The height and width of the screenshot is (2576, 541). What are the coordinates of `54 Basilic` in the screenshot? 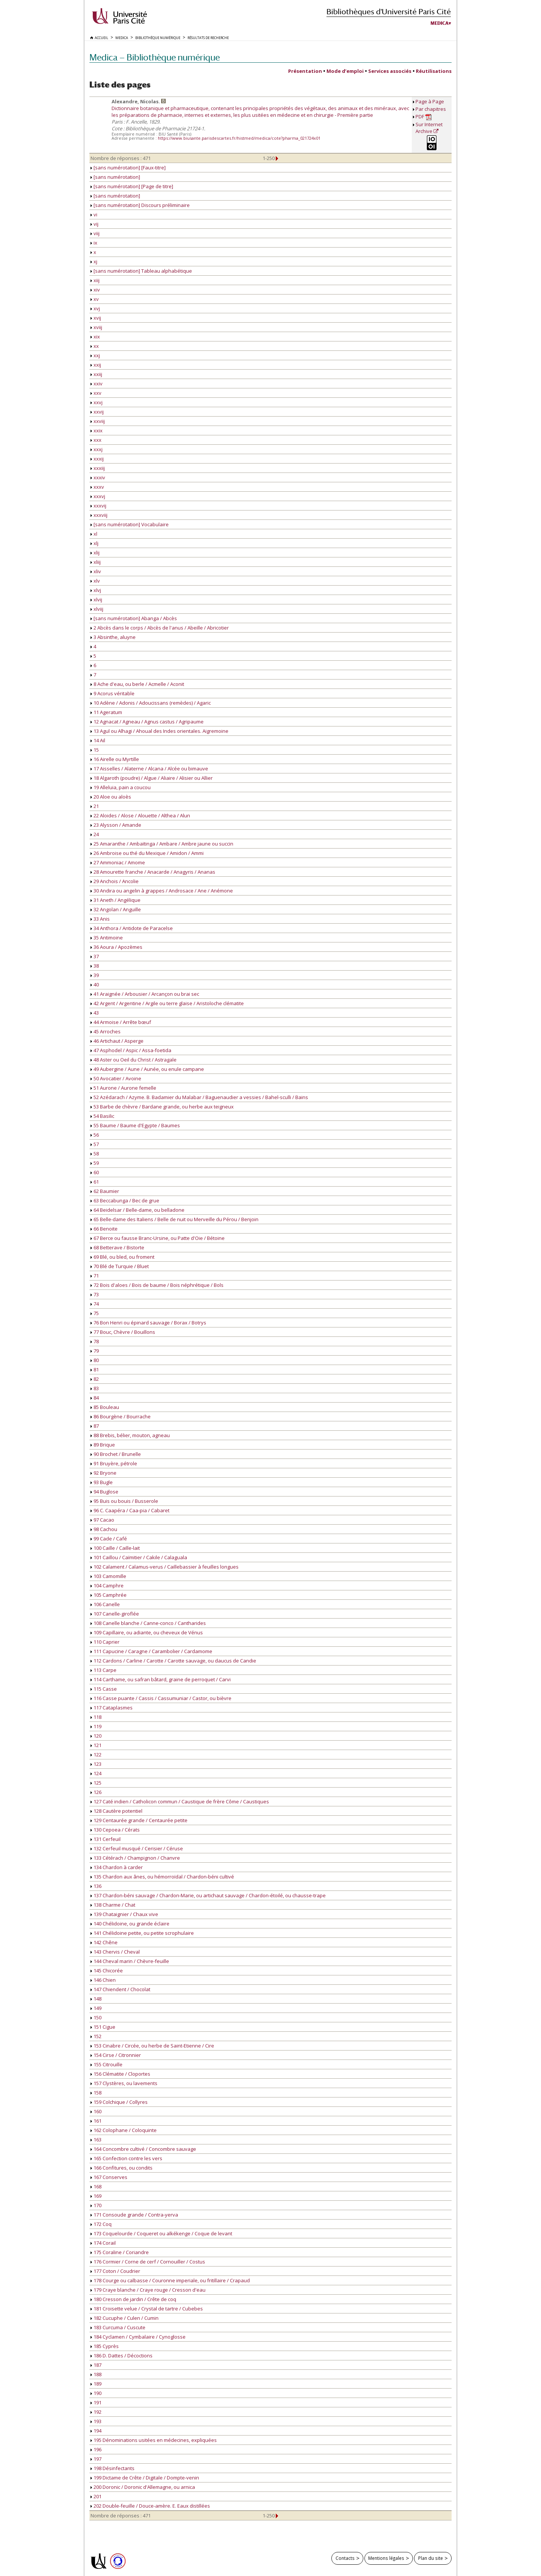 It's located at (102, 1116).